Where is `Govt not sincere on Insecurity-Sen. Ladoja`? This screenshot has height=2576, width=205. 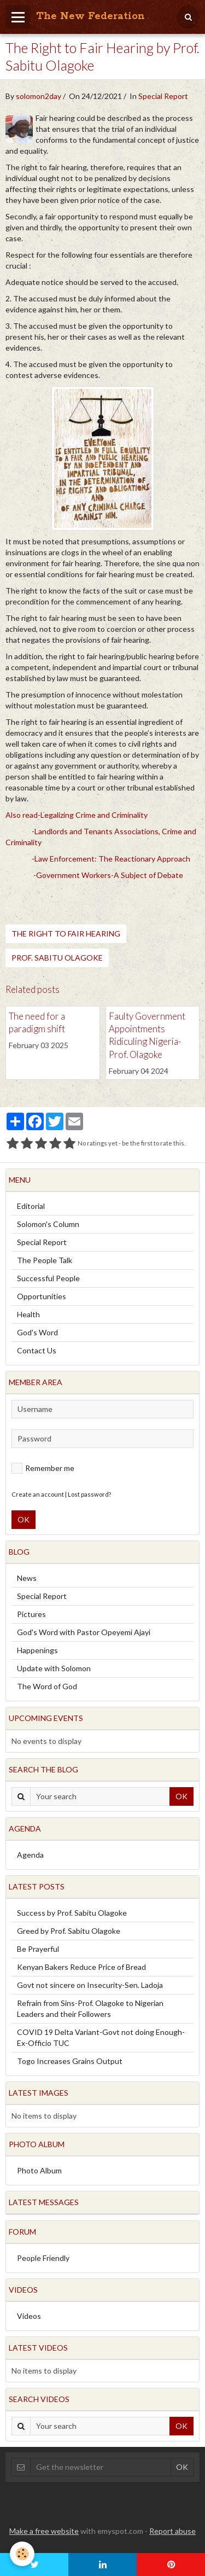
Govt not sincere on Insecurity-Sen. Ladoja is located at coordinates (90, 1985).